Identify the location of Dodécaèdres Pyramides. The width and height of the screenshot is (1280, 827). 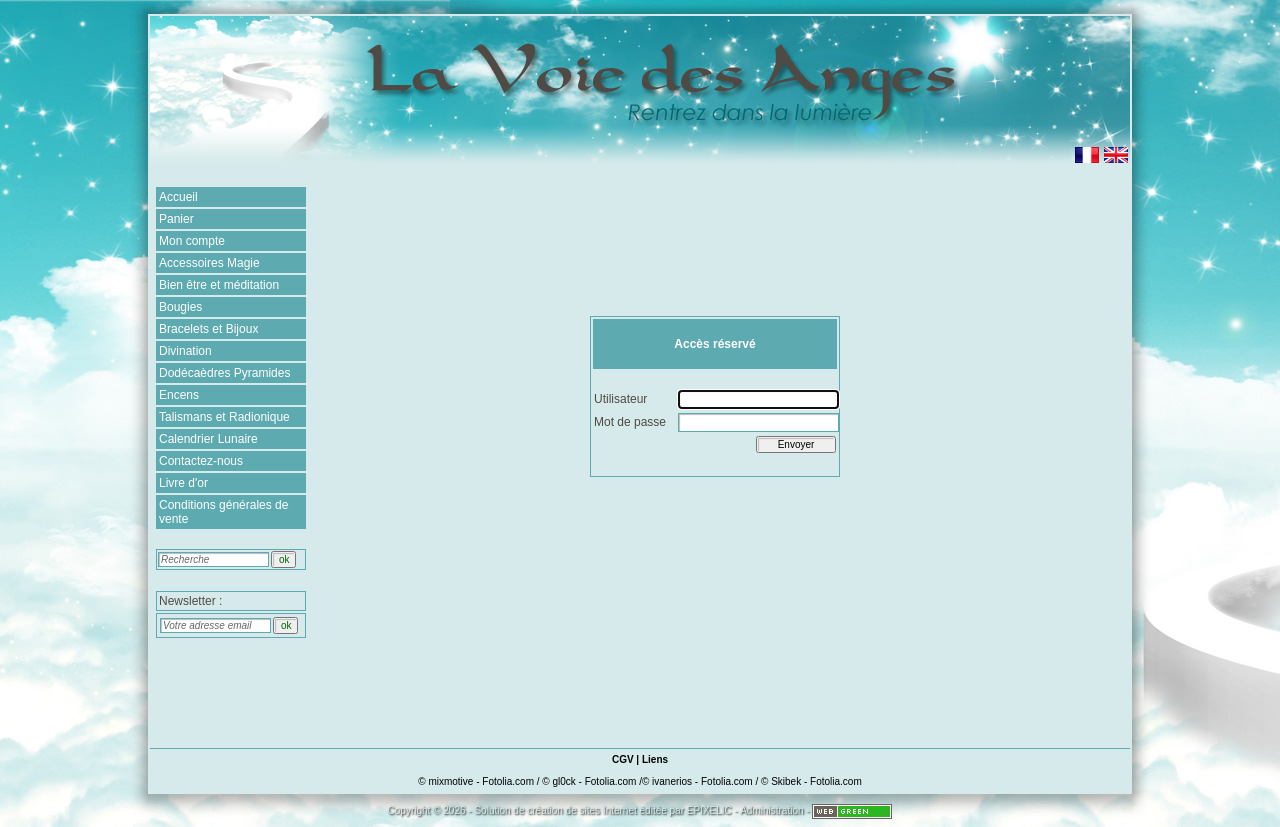
(224, 373).